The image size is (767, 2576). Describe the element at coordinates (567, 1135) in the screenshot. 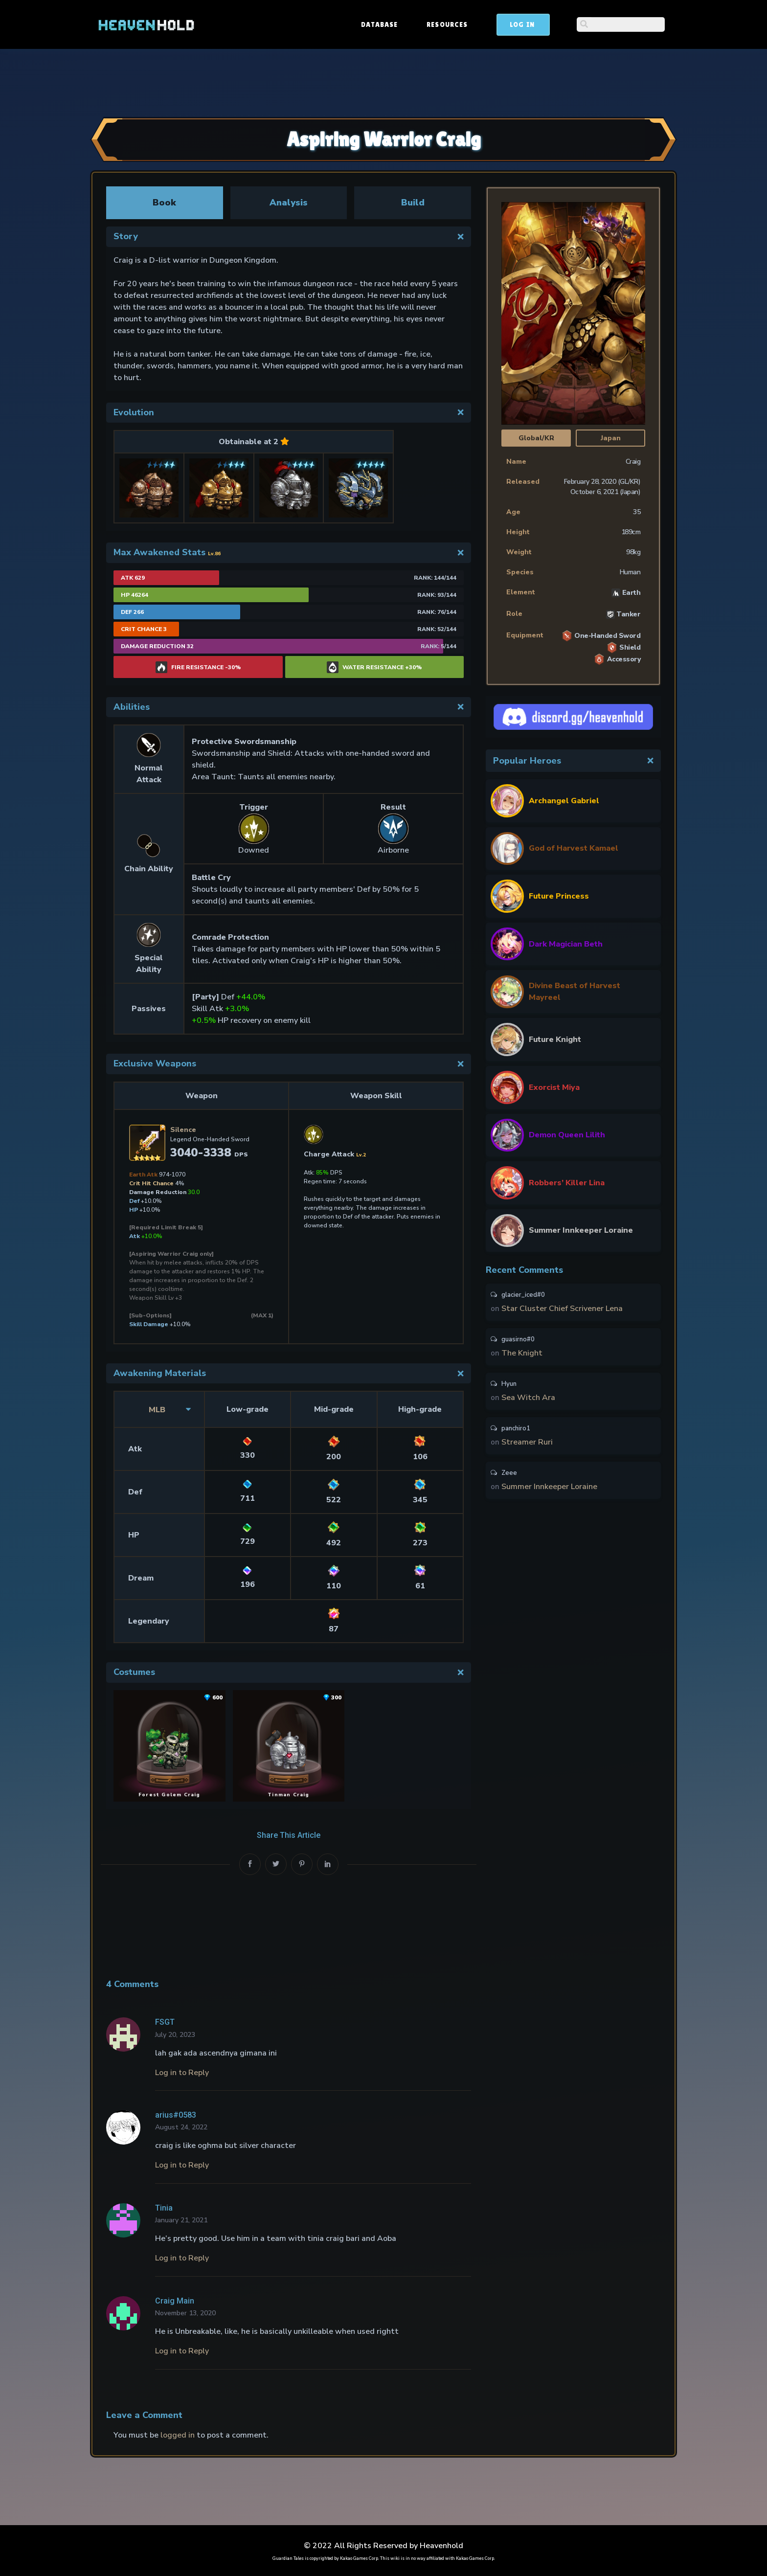

I see `Demon Queen Lilith` at that location.